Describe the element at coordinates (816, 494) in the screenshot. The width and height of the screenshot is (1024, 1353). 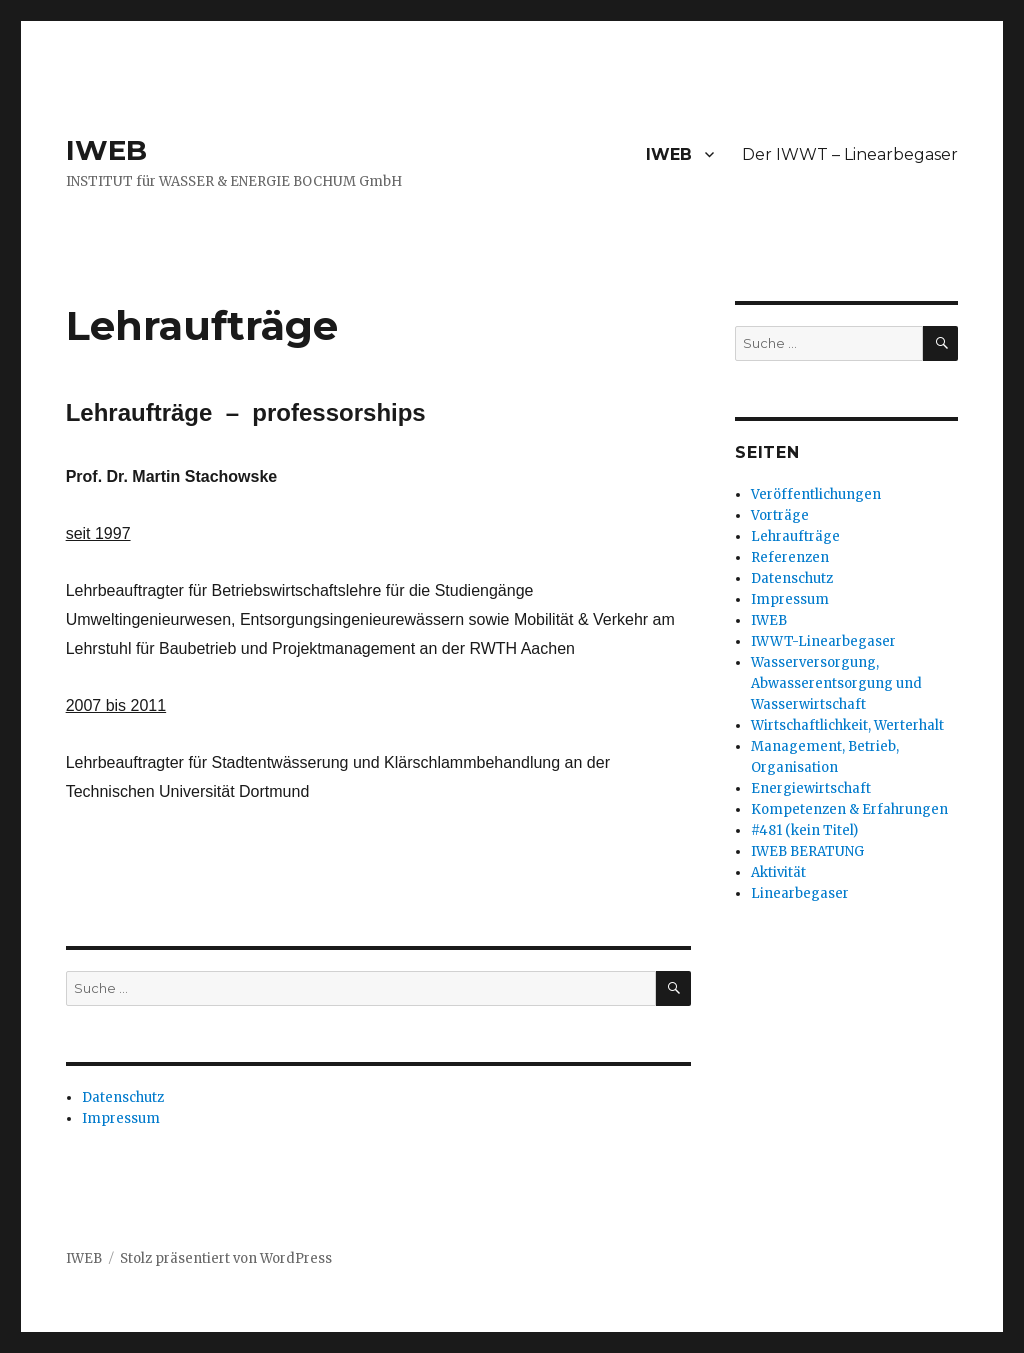
I see `Veröffentlichungen` at that location.